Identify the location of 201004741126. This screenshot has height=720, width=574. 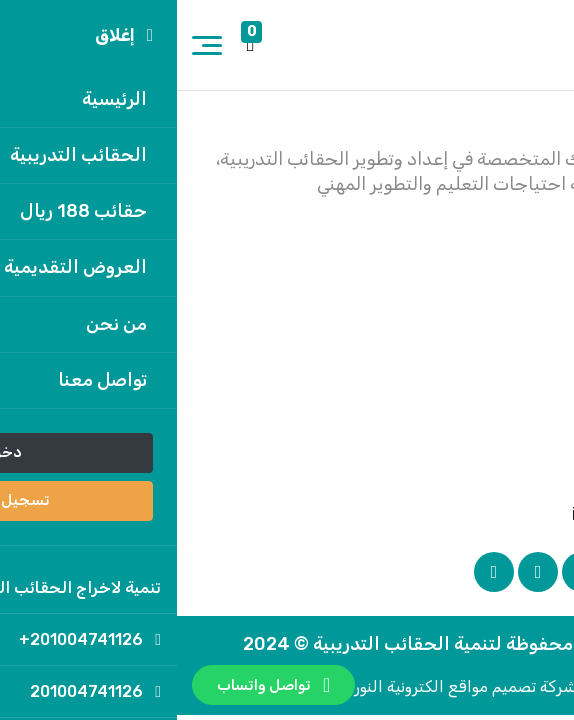
(488, 479).